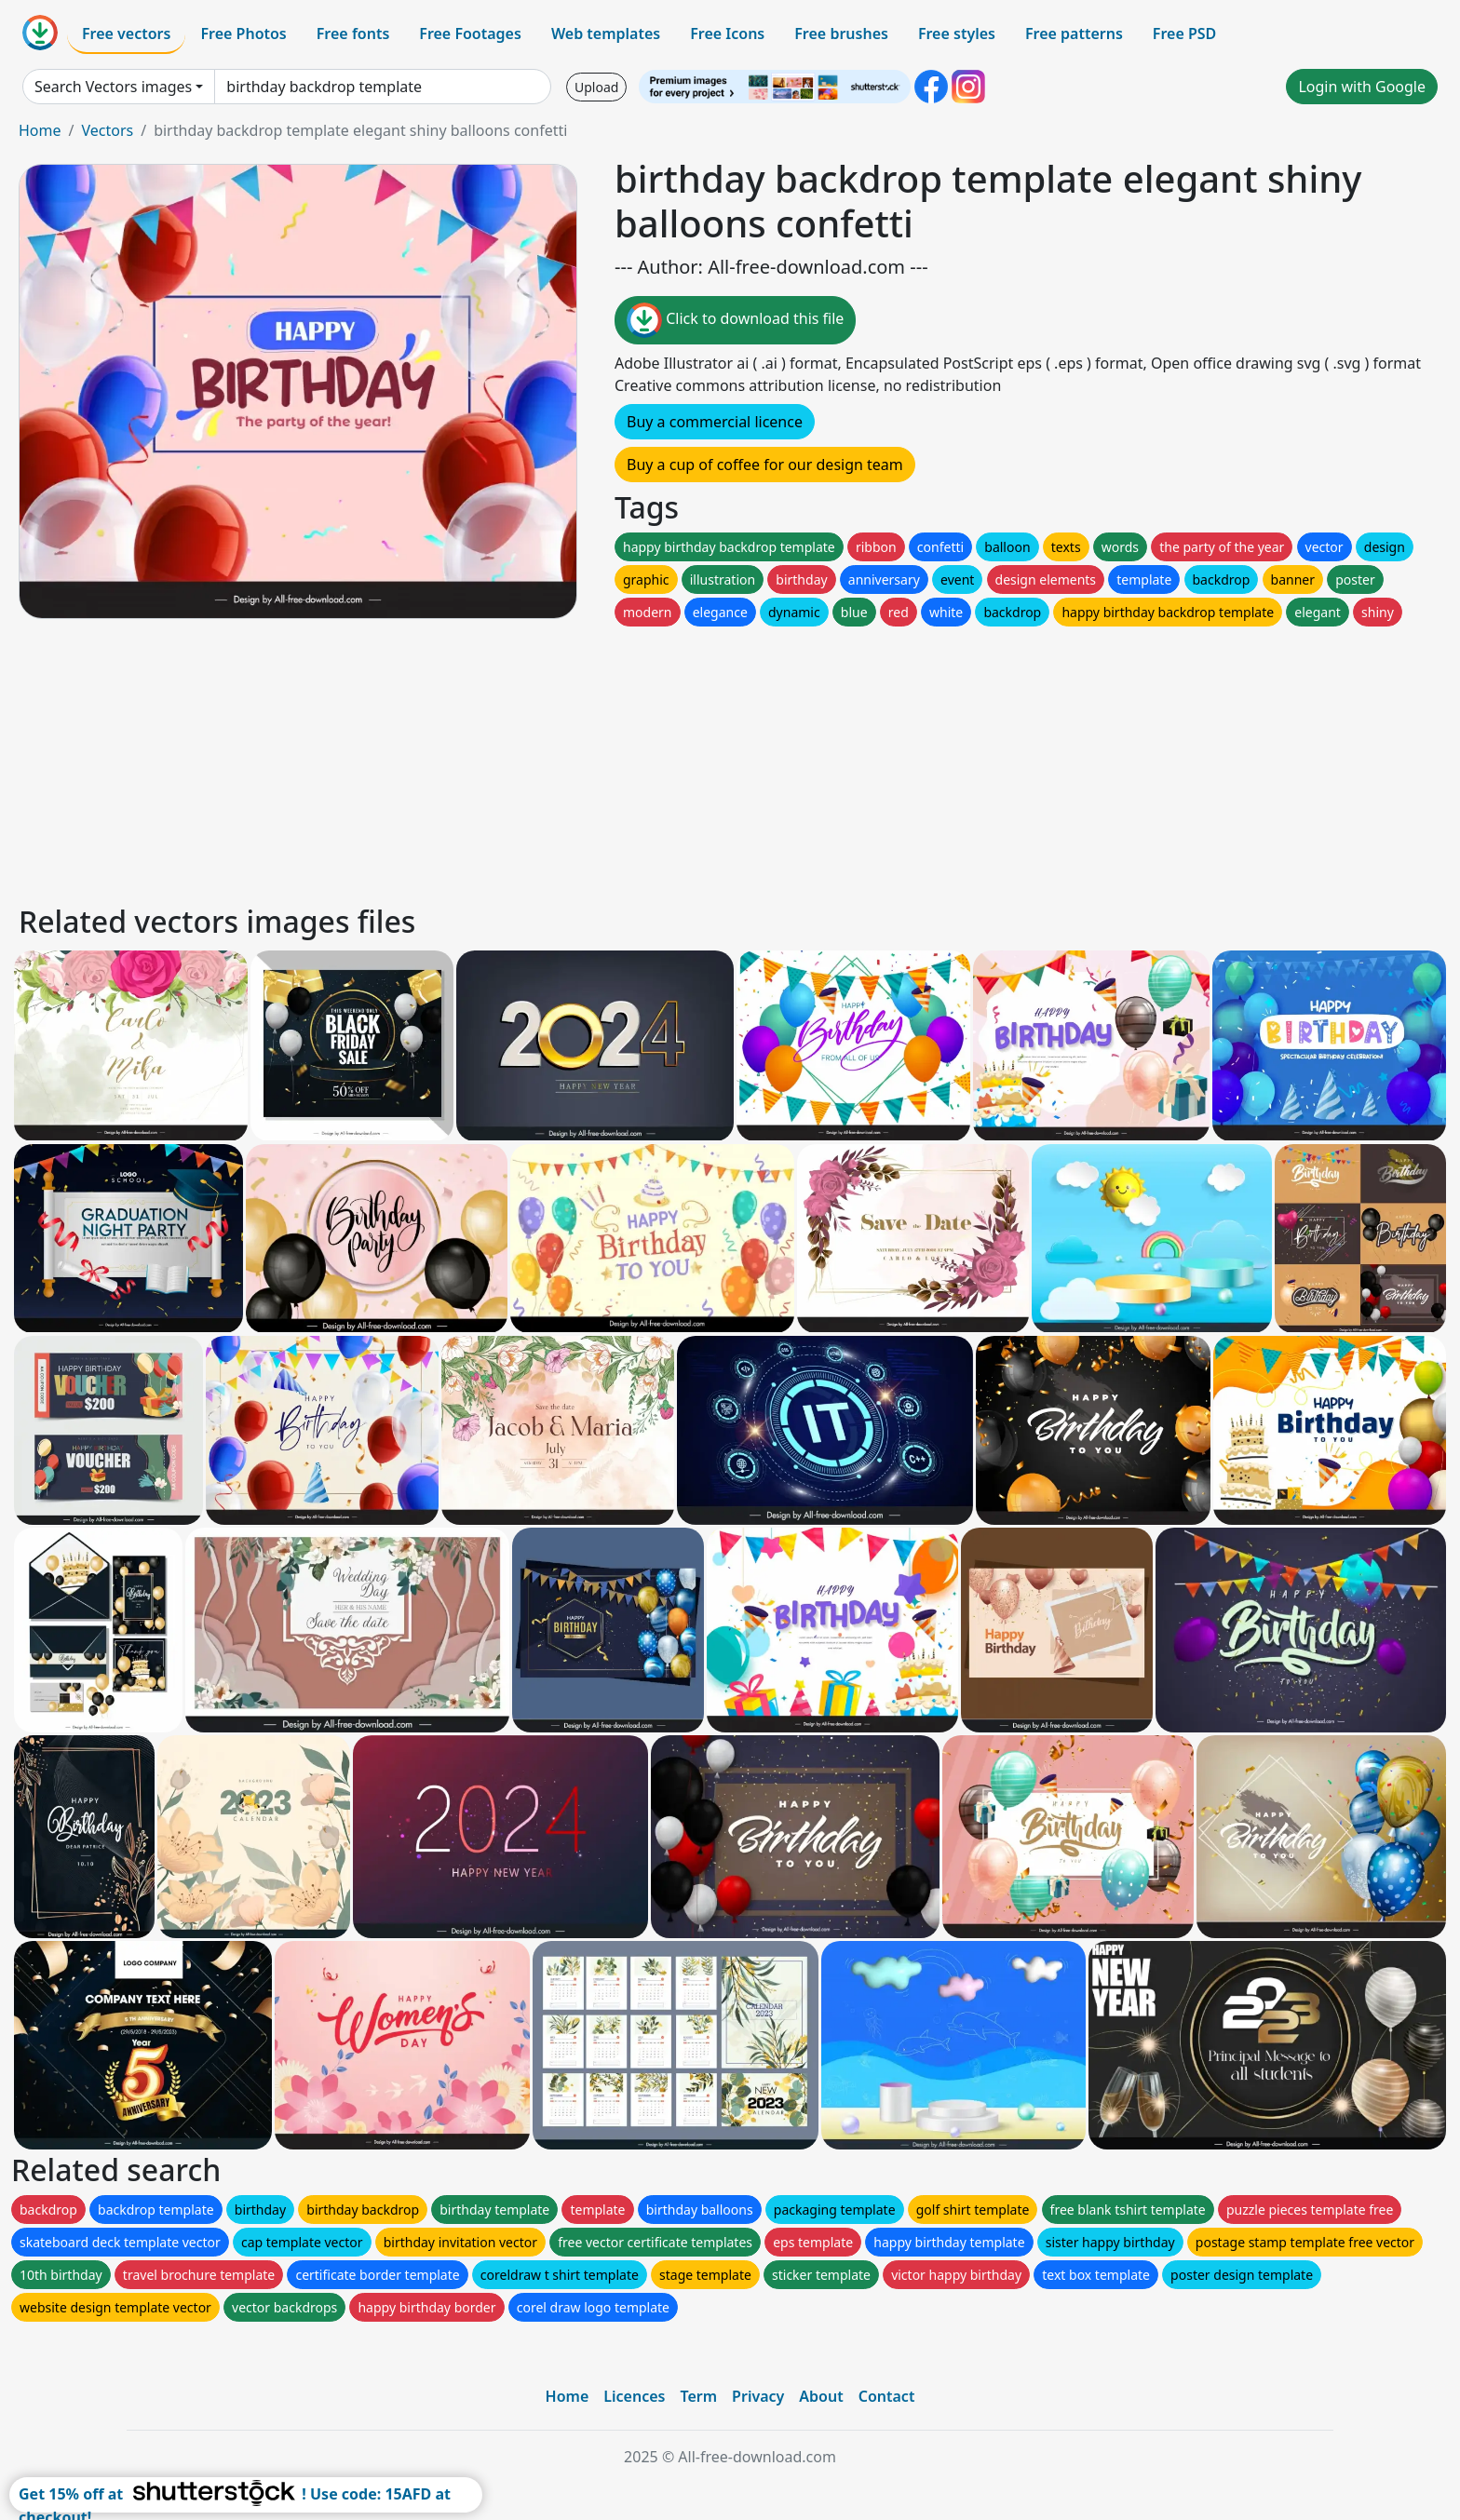 The width and height of the screenshot is (1460, 2520). I want to click on Free vectors, so click(126, 33).